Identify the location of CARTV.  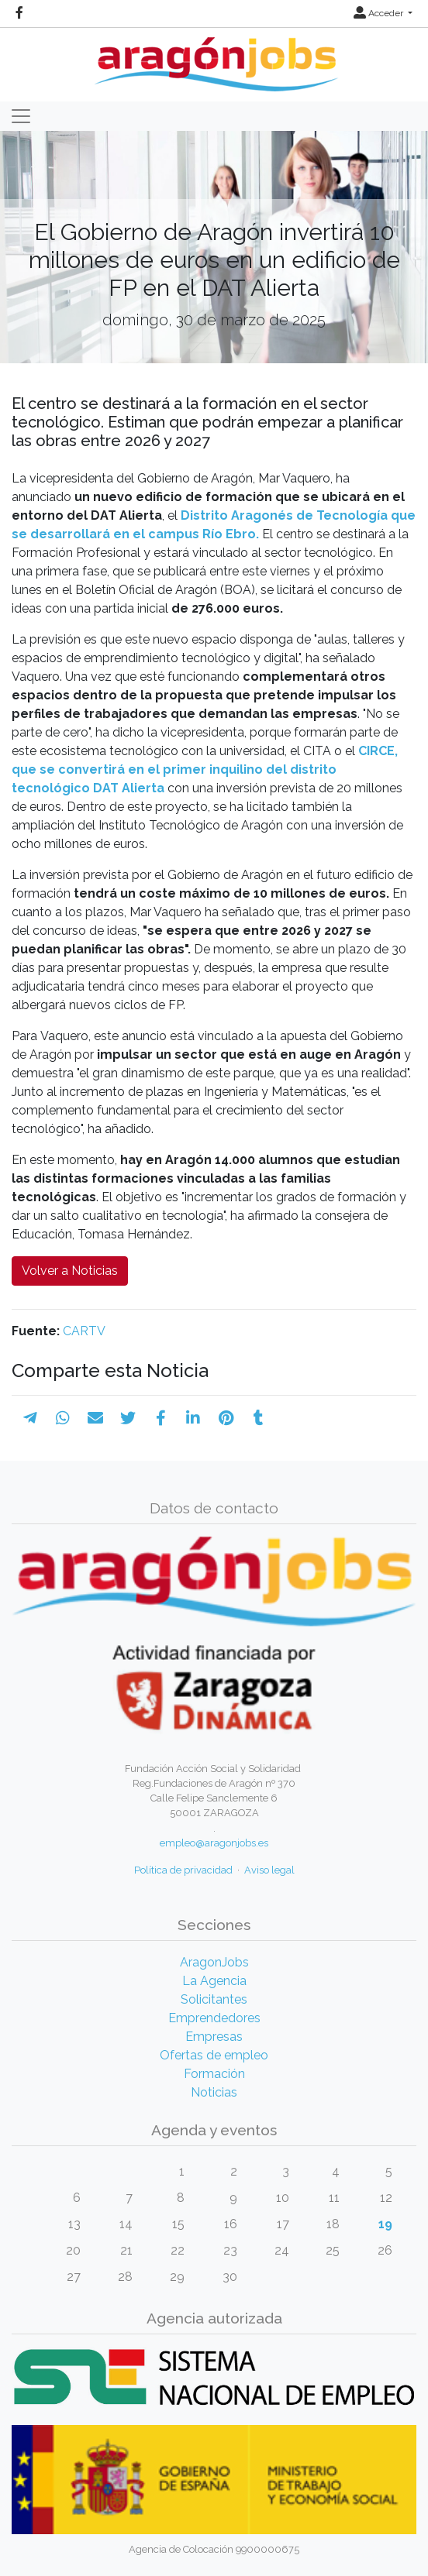
(84, 1331).